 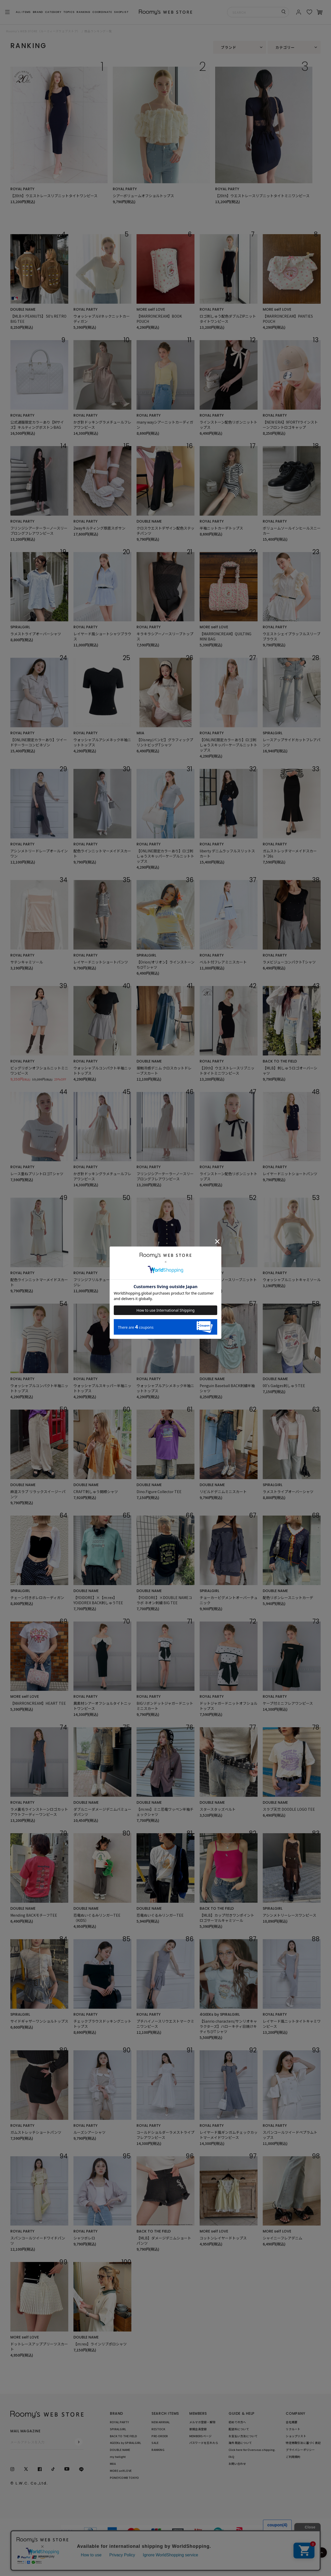 What do you see at coordinates (223, 1491) in the screenshot?
I see `リビルドデニムミニスカート` at bounding box center [223, 1491].